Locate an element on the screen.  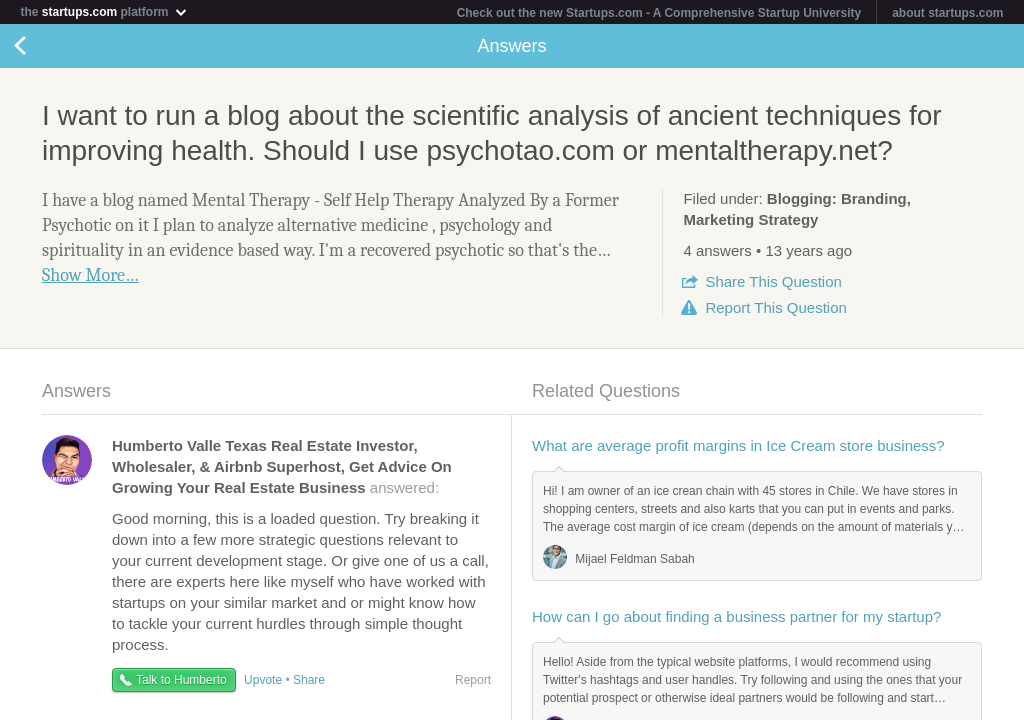
Share is located at coordinates (773, 281).